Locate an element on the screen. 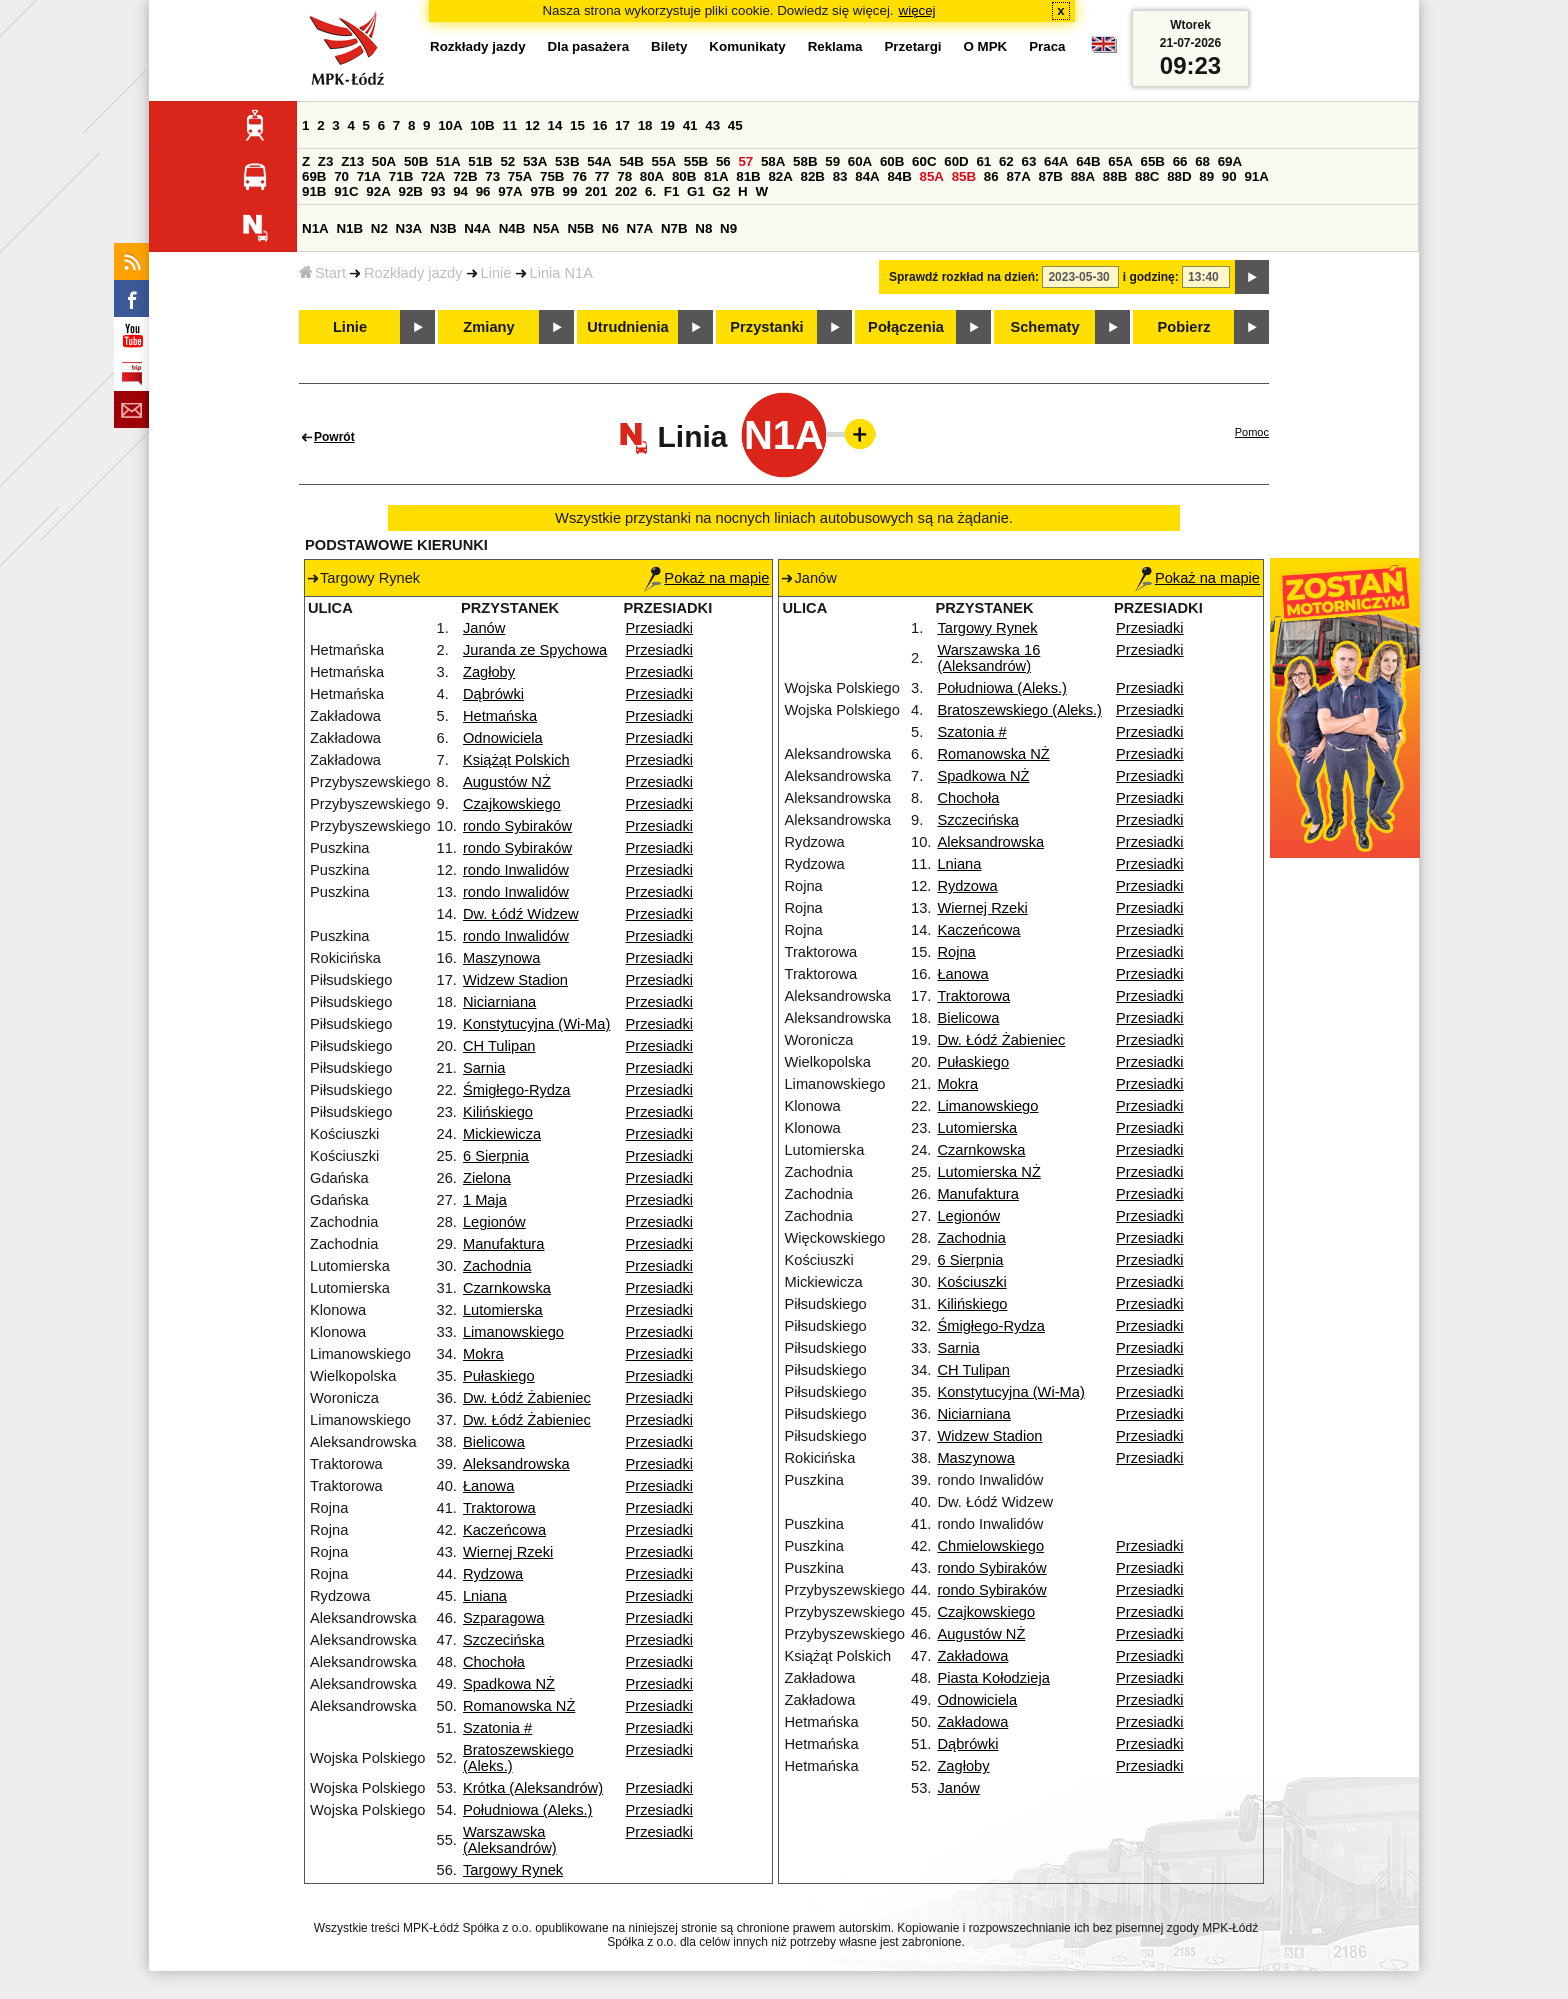  Kościuszki is located at coordinates (971, 1282).